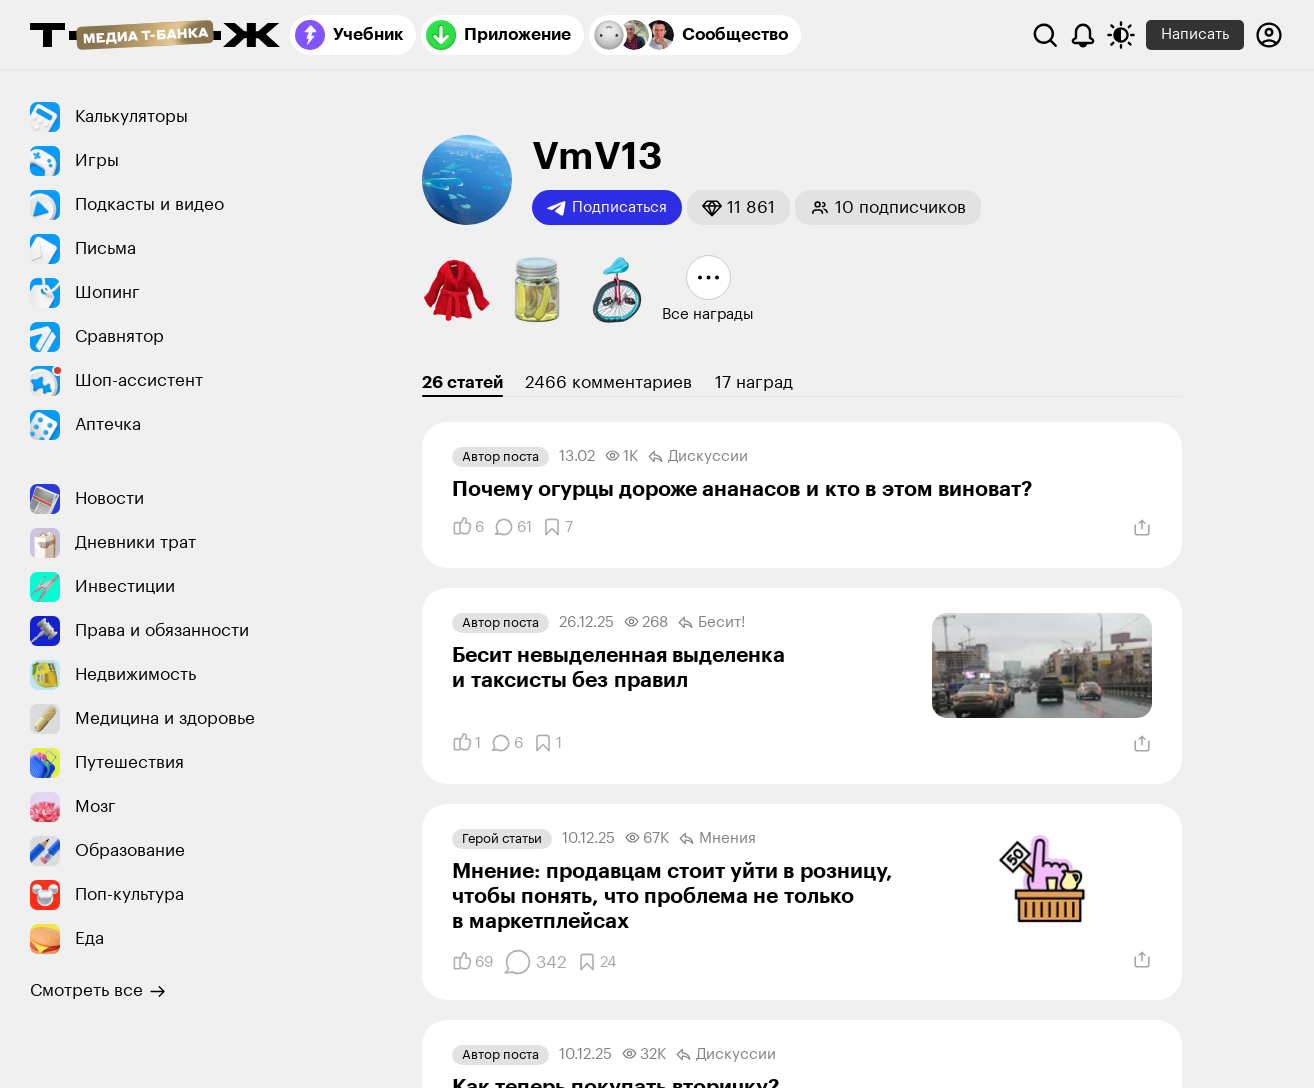 The width and height of the screenshot is (1314, 1088). I want to click on Мнения, so click(717, 839).